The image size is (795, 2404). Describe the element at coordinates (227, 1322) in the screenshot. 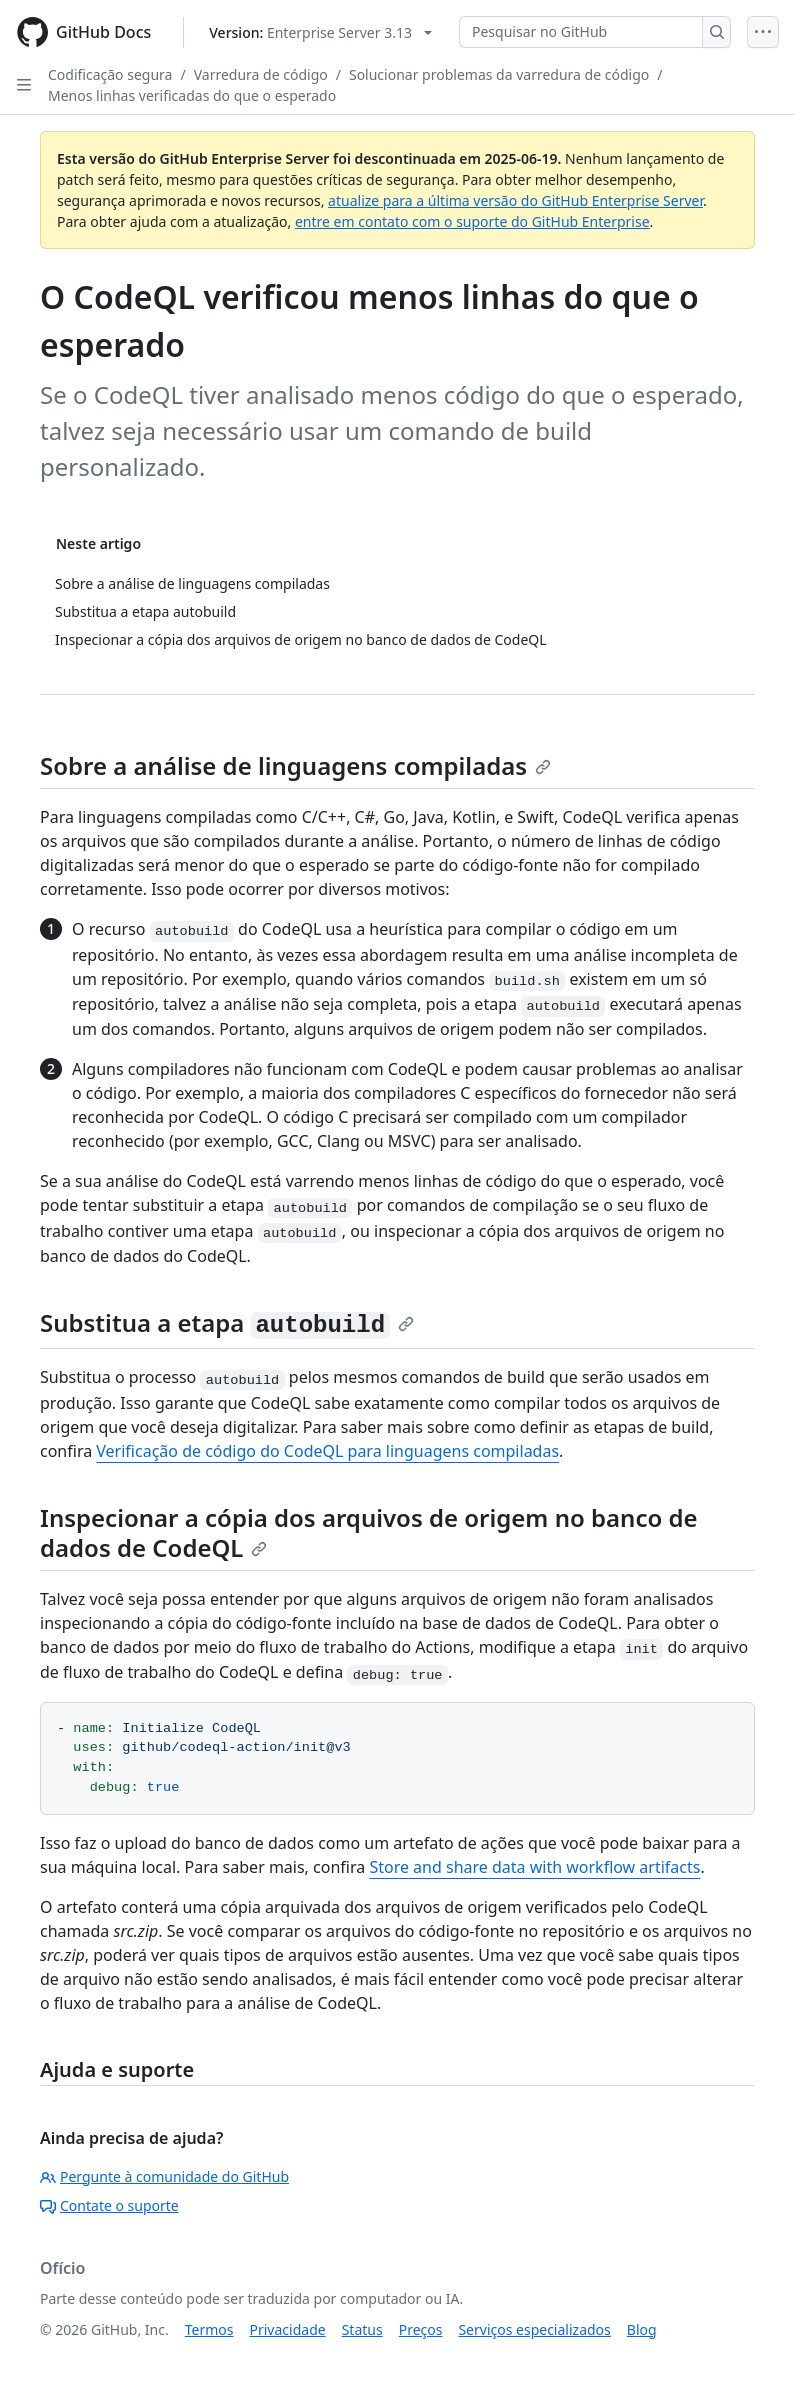

I see `Substitua a etapa` at that location.